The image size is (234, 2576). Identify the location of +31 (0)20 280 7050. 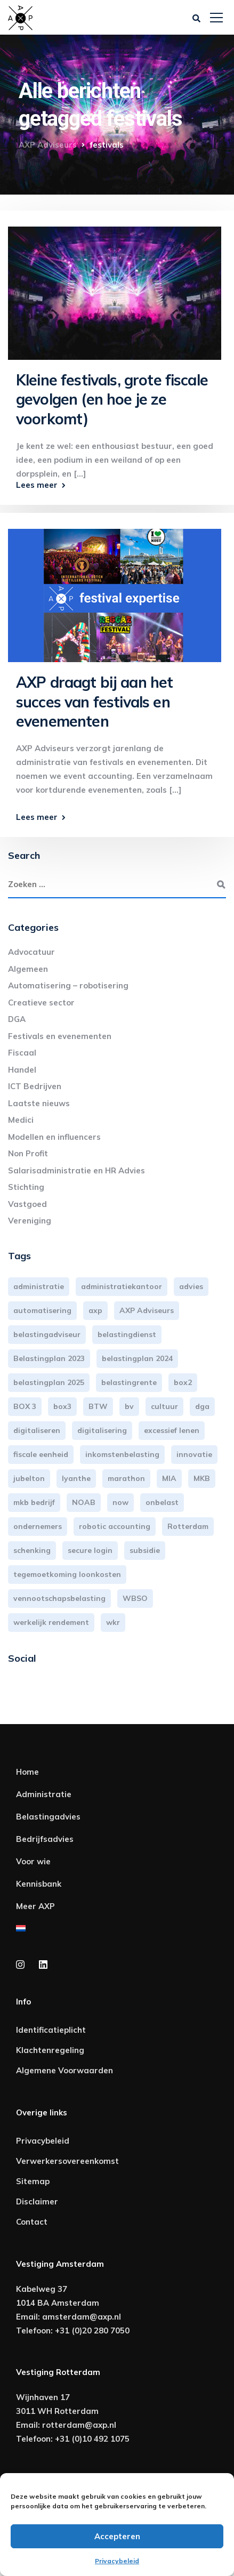
(92, 2330).